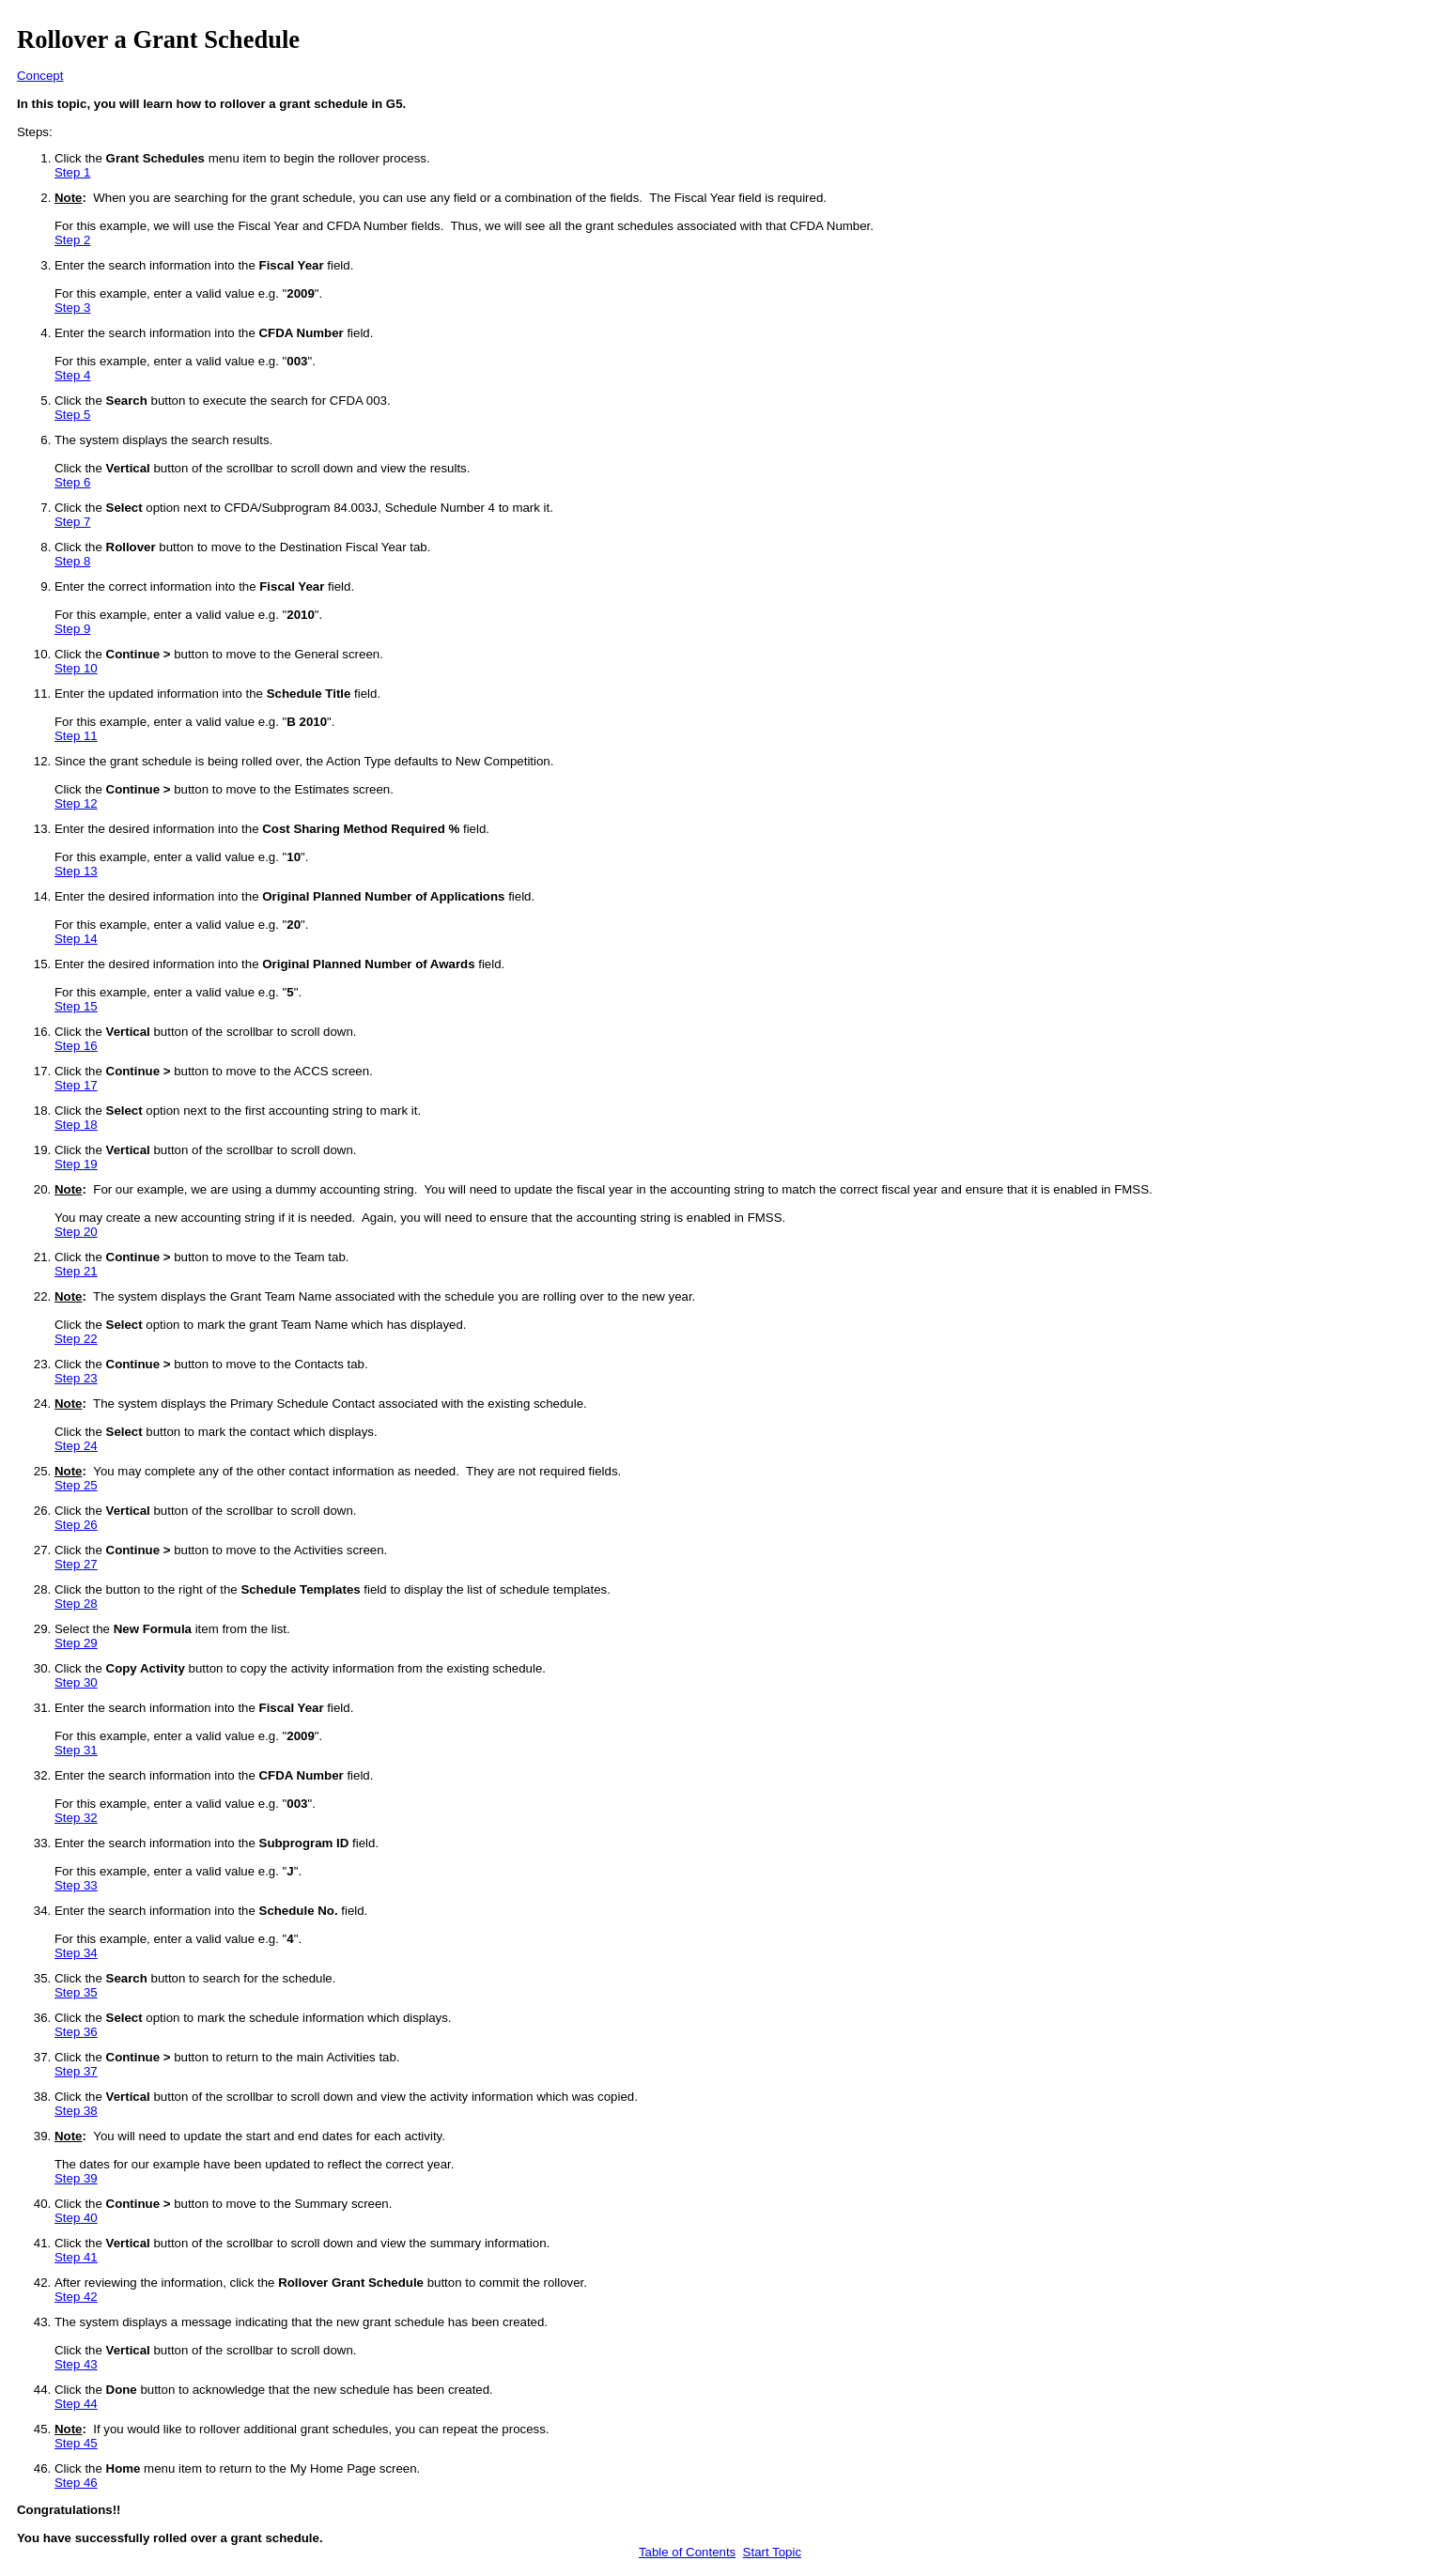 This screenshot has width=1440, height=2576. What do you see at coordinates (76, 2443) in the screenshot?
I see `Step 45` at bounding box center [76, 2443].